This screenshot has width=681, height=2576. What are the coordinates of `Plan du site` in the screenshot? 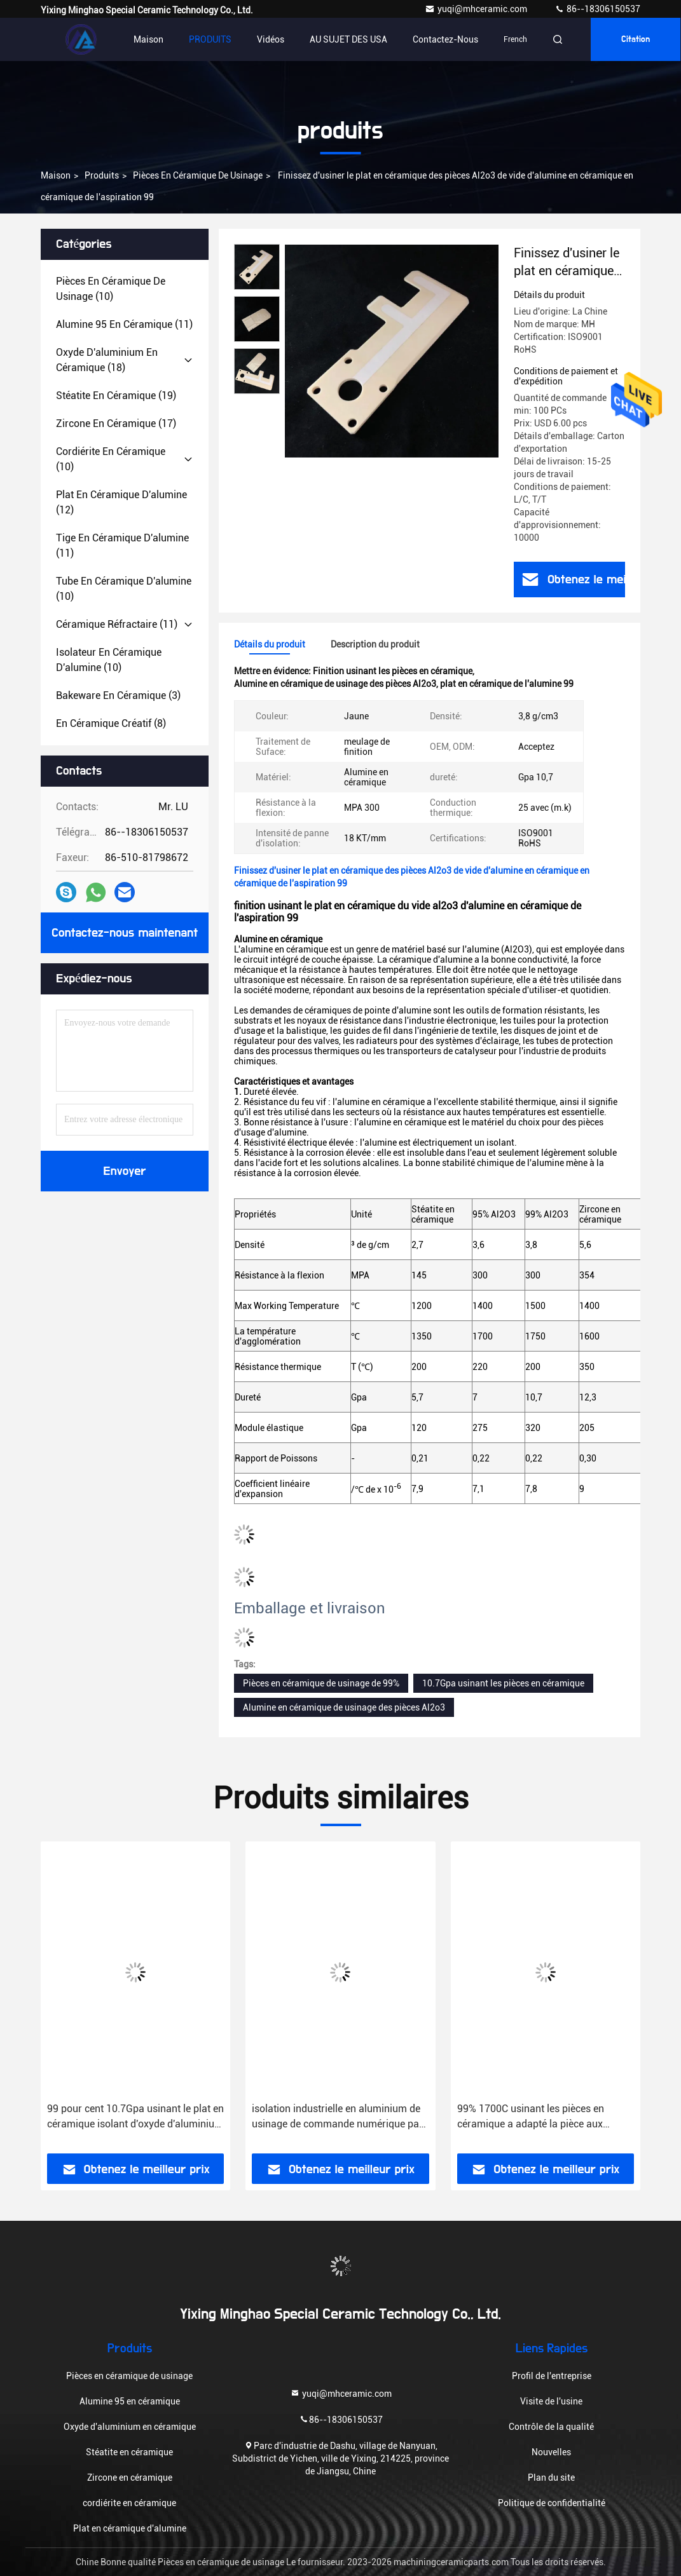 It's located at (551, 2477).